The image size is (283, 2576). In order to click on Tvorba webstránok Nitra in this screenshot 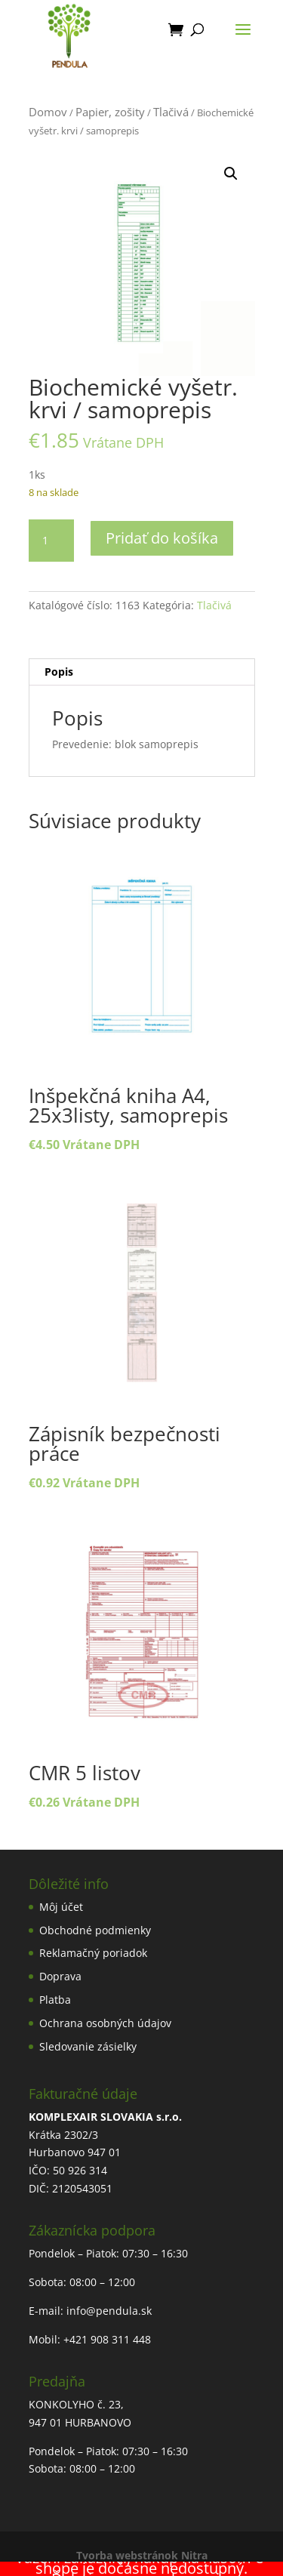, I will do `click(142, 2555)`.